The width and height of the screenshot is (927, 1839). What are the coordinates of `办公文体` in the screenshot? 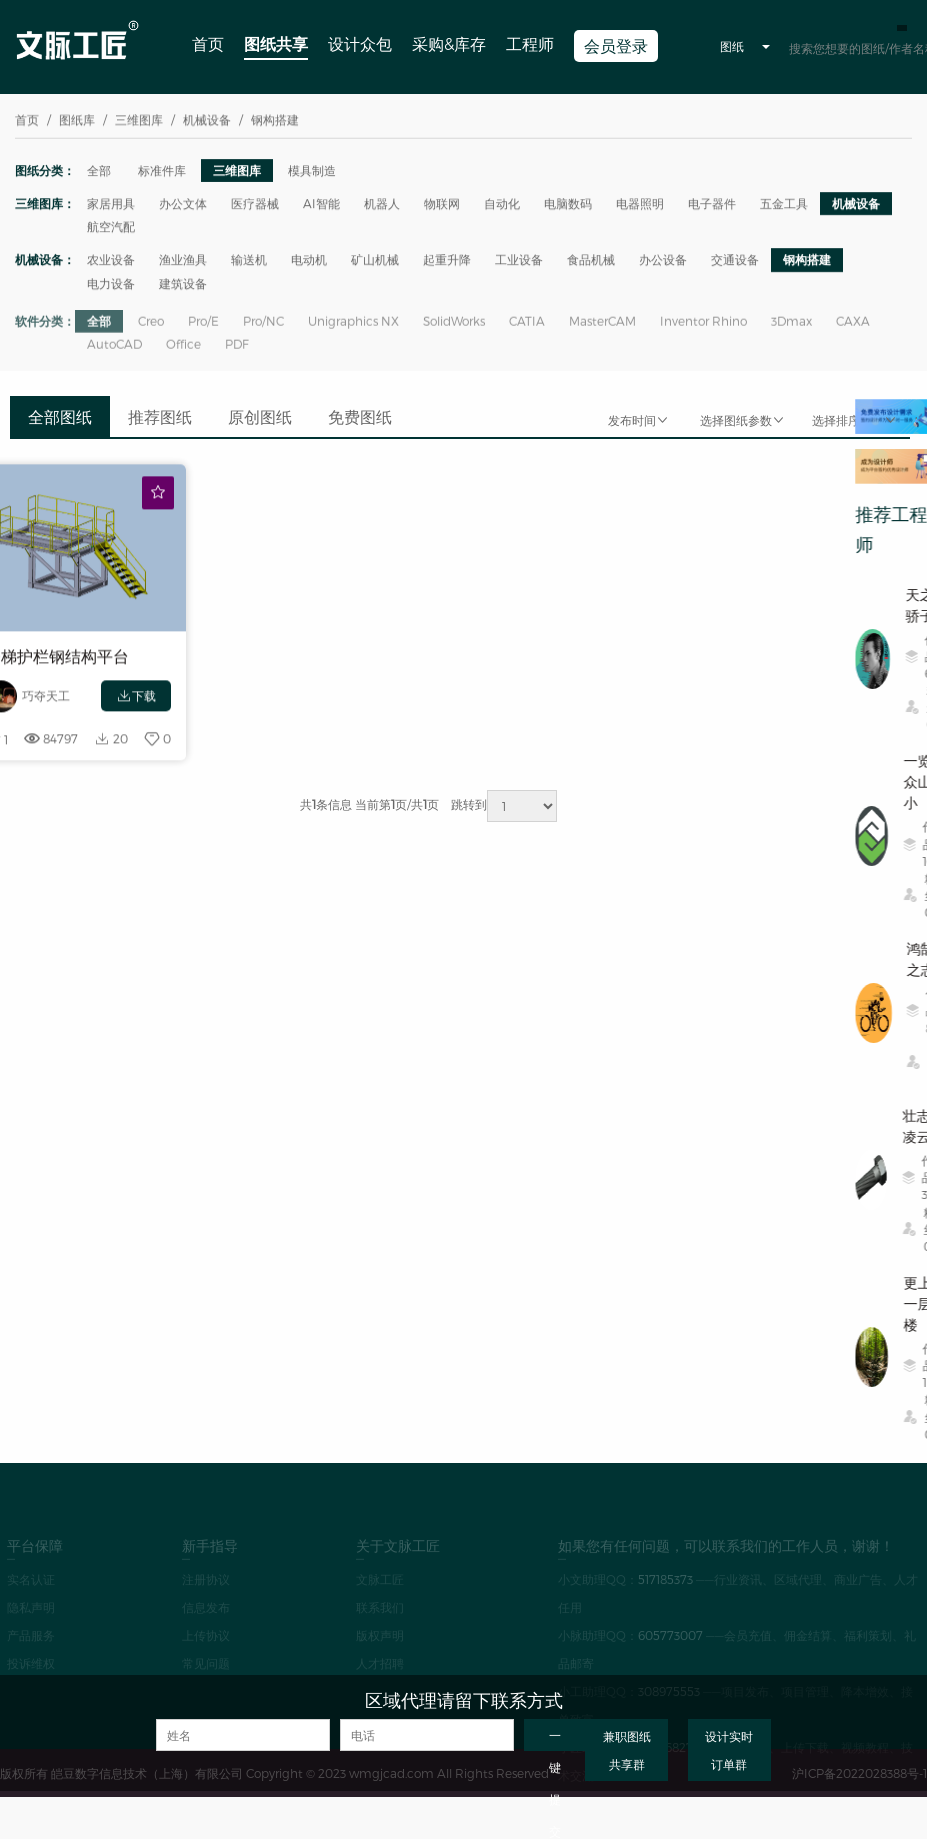 It's located at (183, 205).